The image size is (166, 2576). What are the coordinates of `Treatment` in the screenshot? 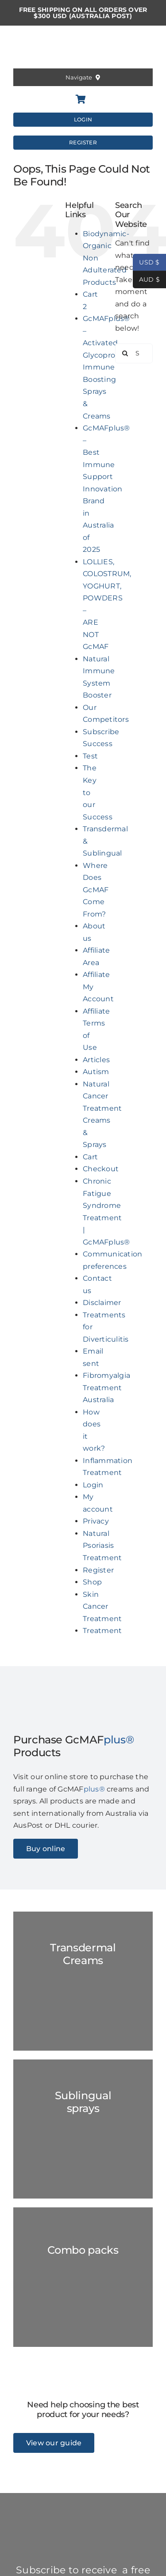 It's located at (102, 1630).